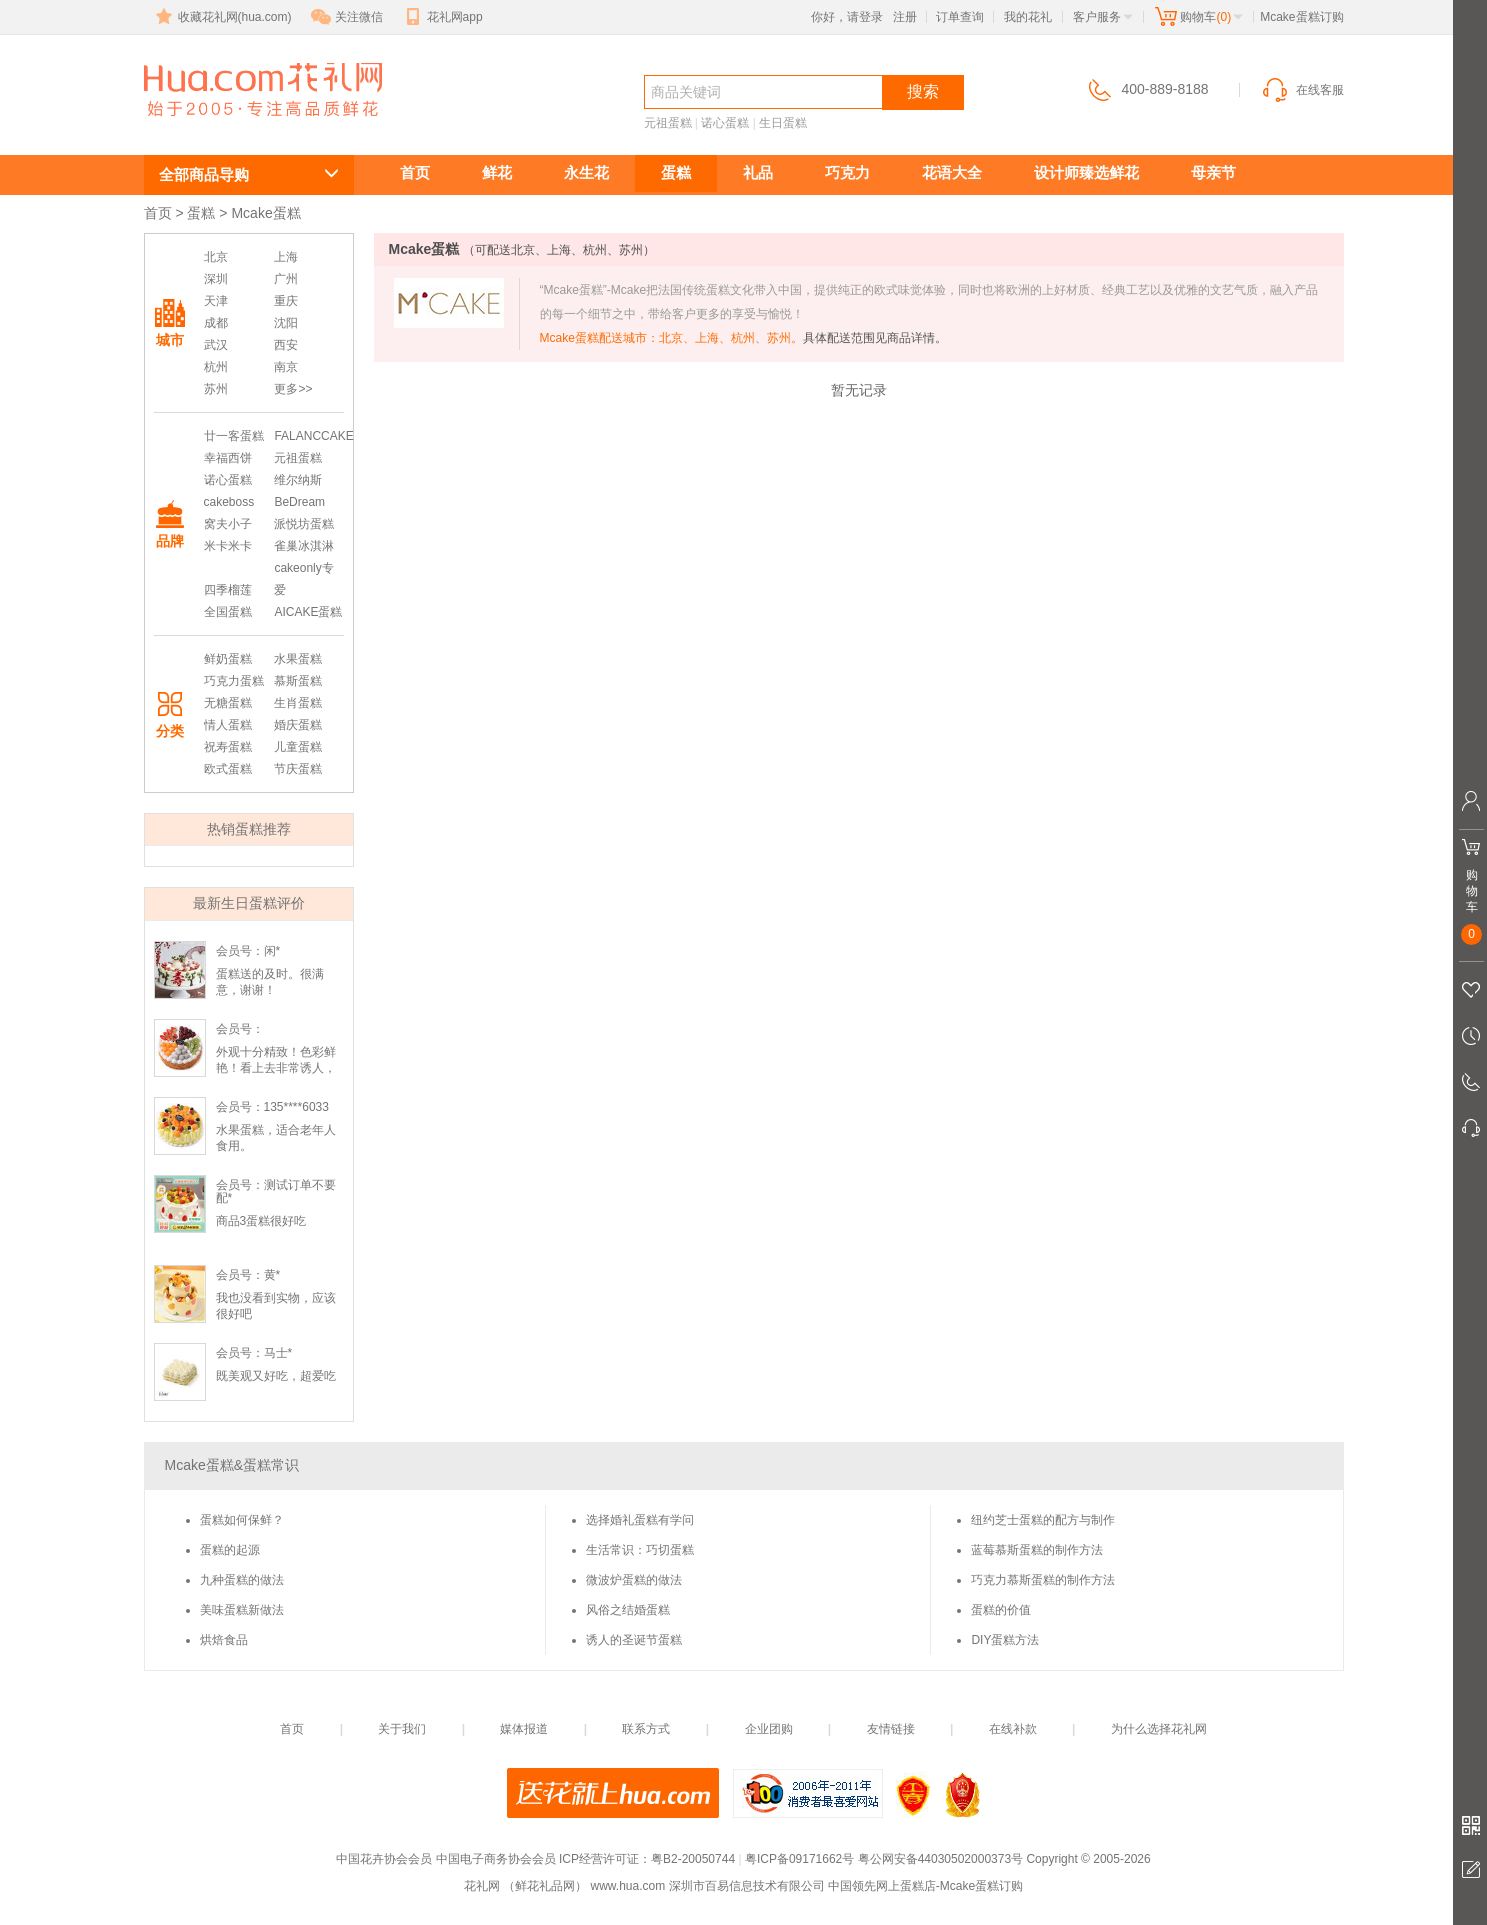  I want to click on 关于我们, so click(402, 1729).